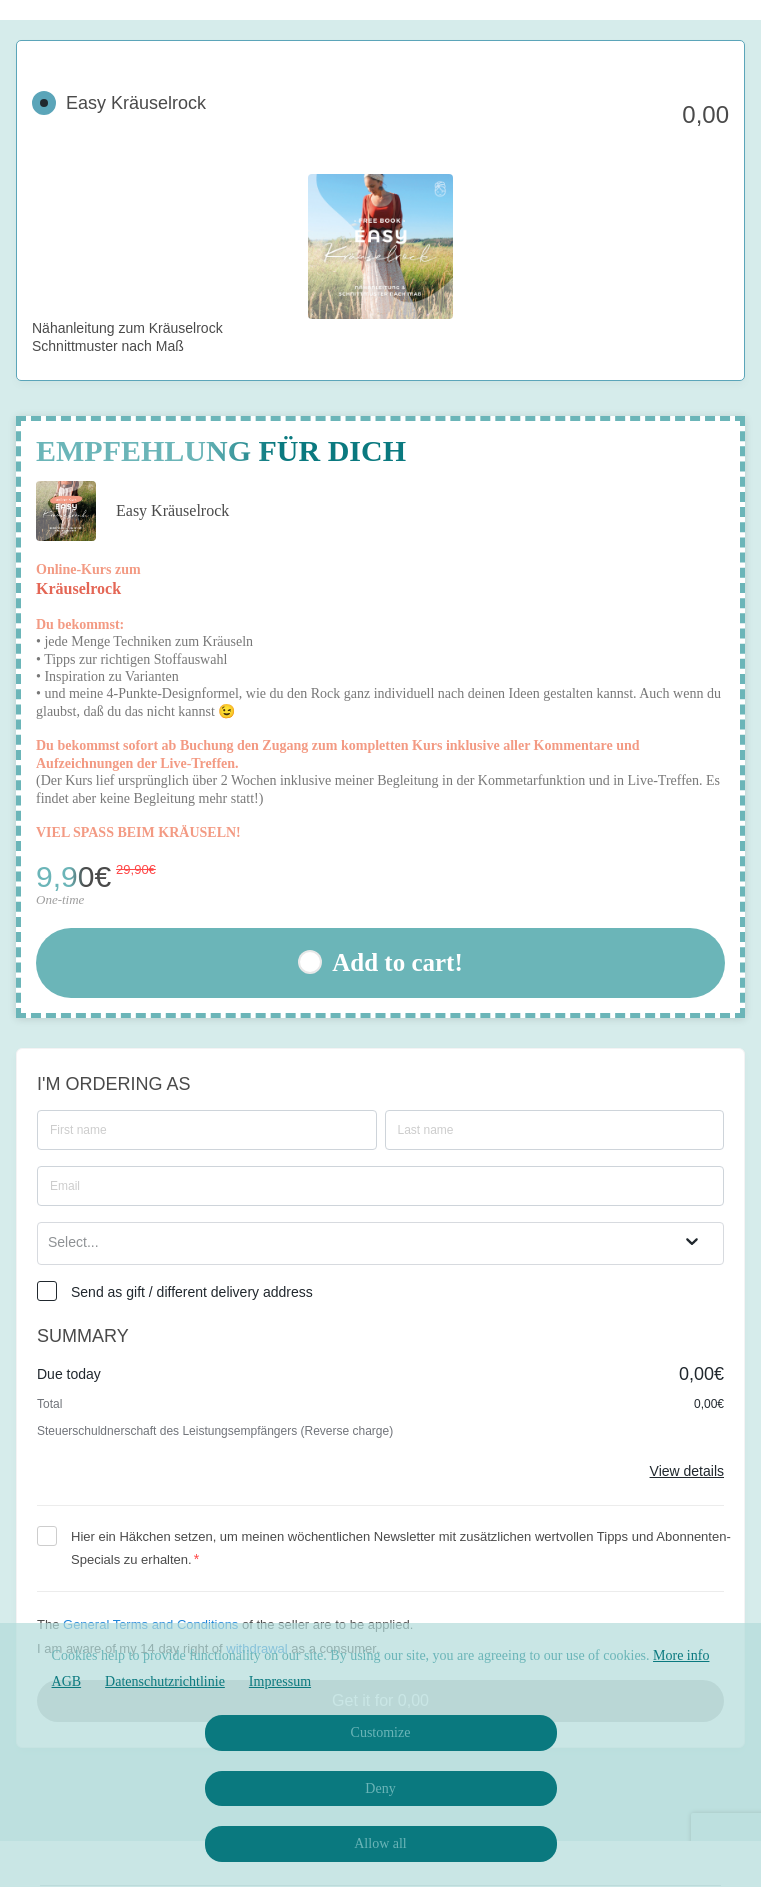 The width and height of the screenshot is (761, 1887). I want to click on Allow all, so click(380, 1843).